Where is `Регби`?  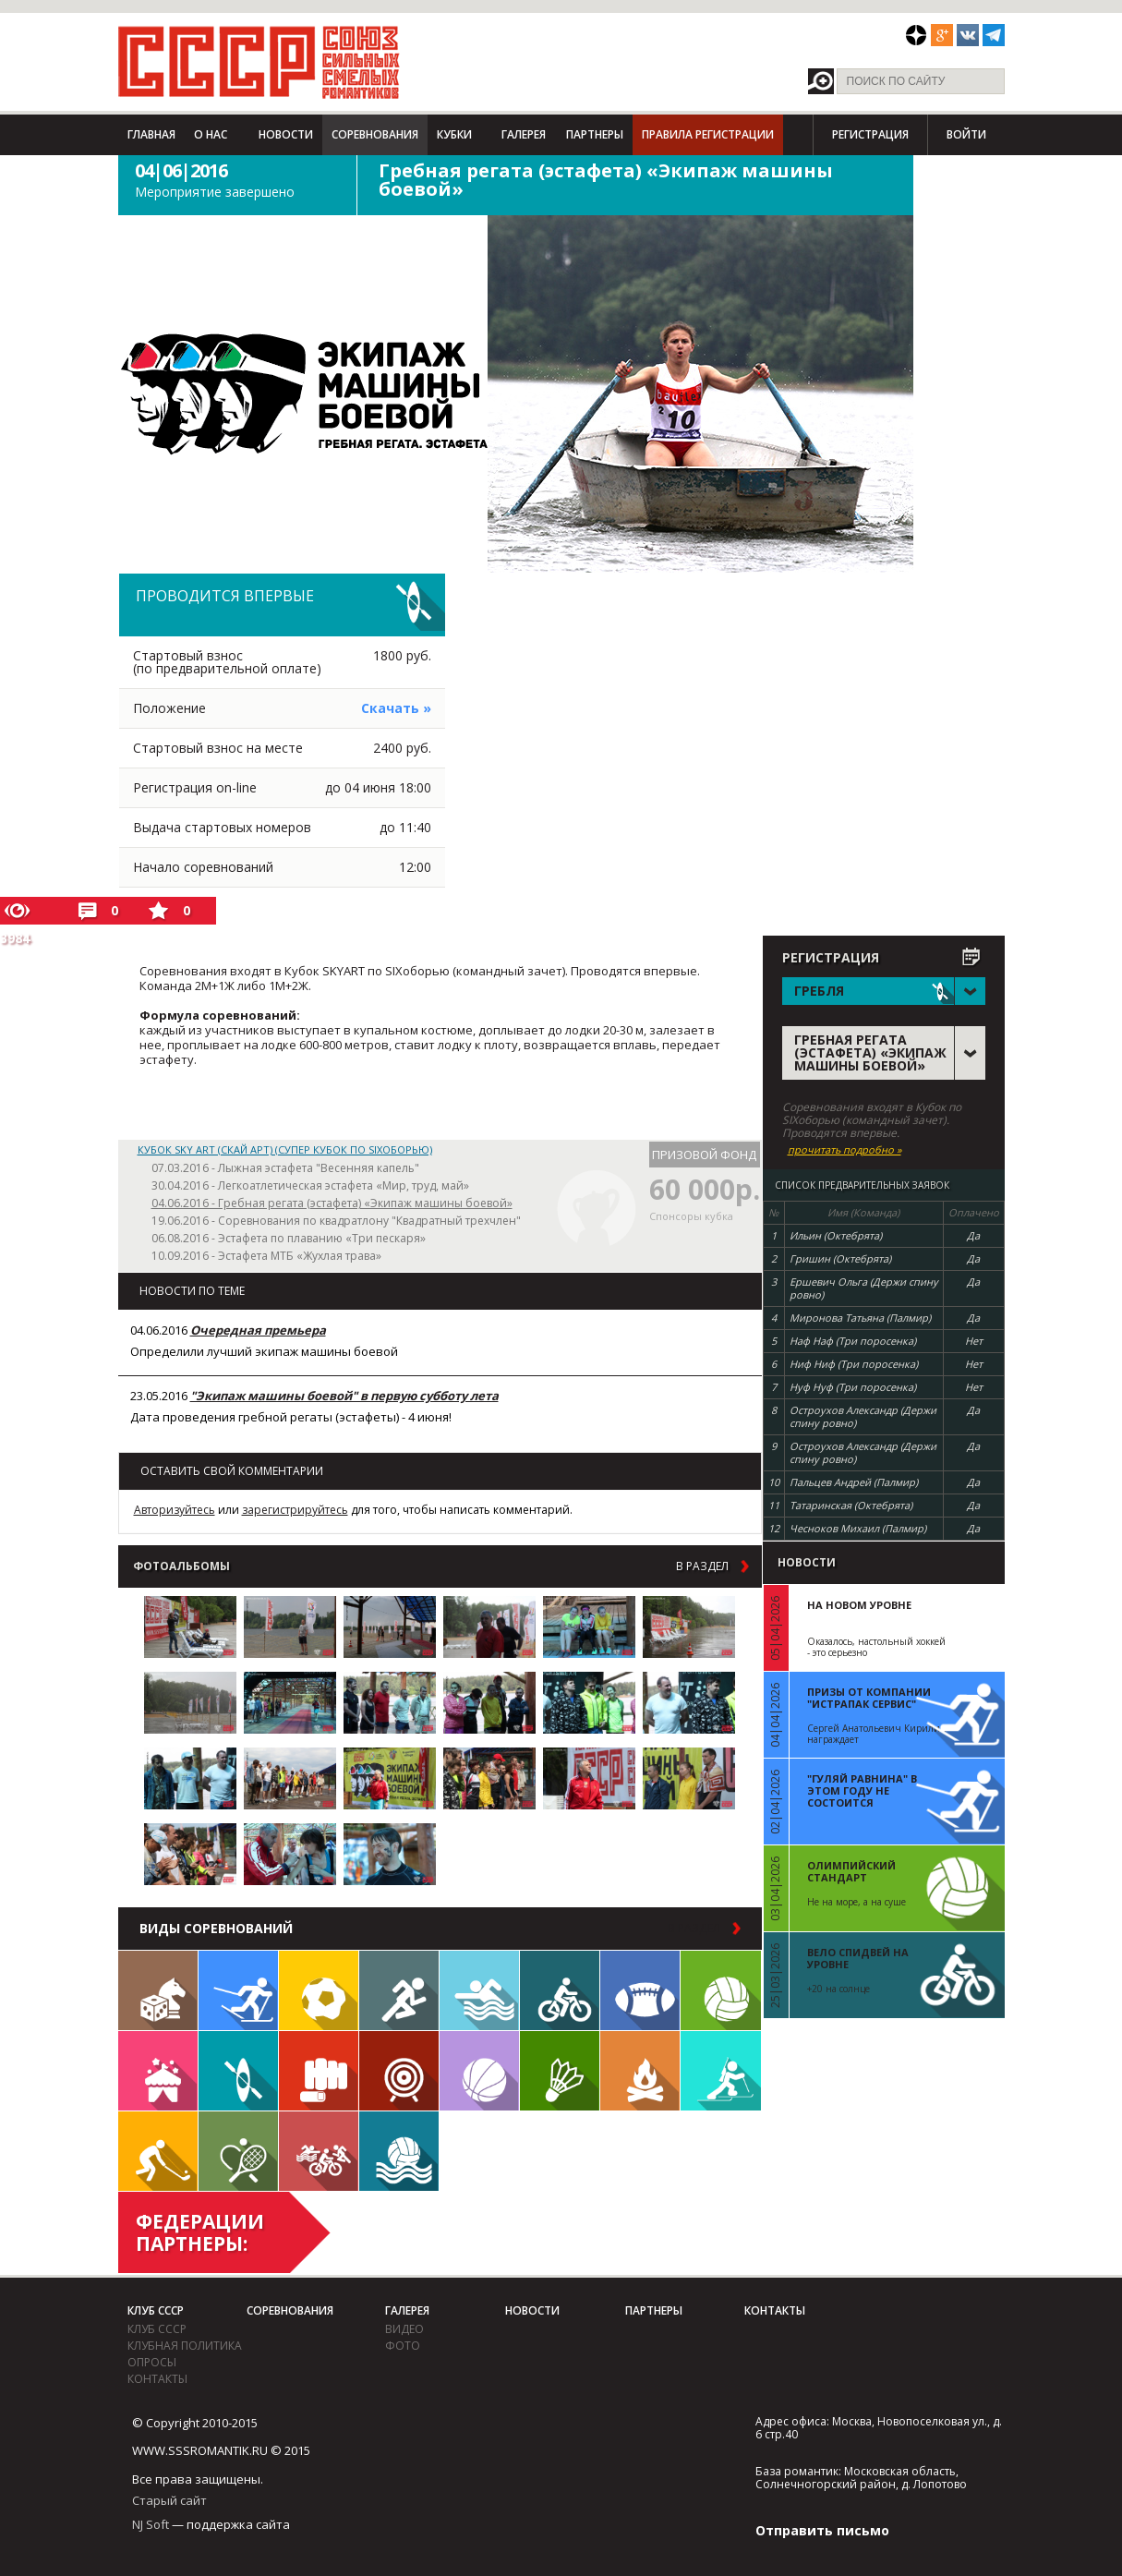
Регби is located at coordinates (640, 1990).